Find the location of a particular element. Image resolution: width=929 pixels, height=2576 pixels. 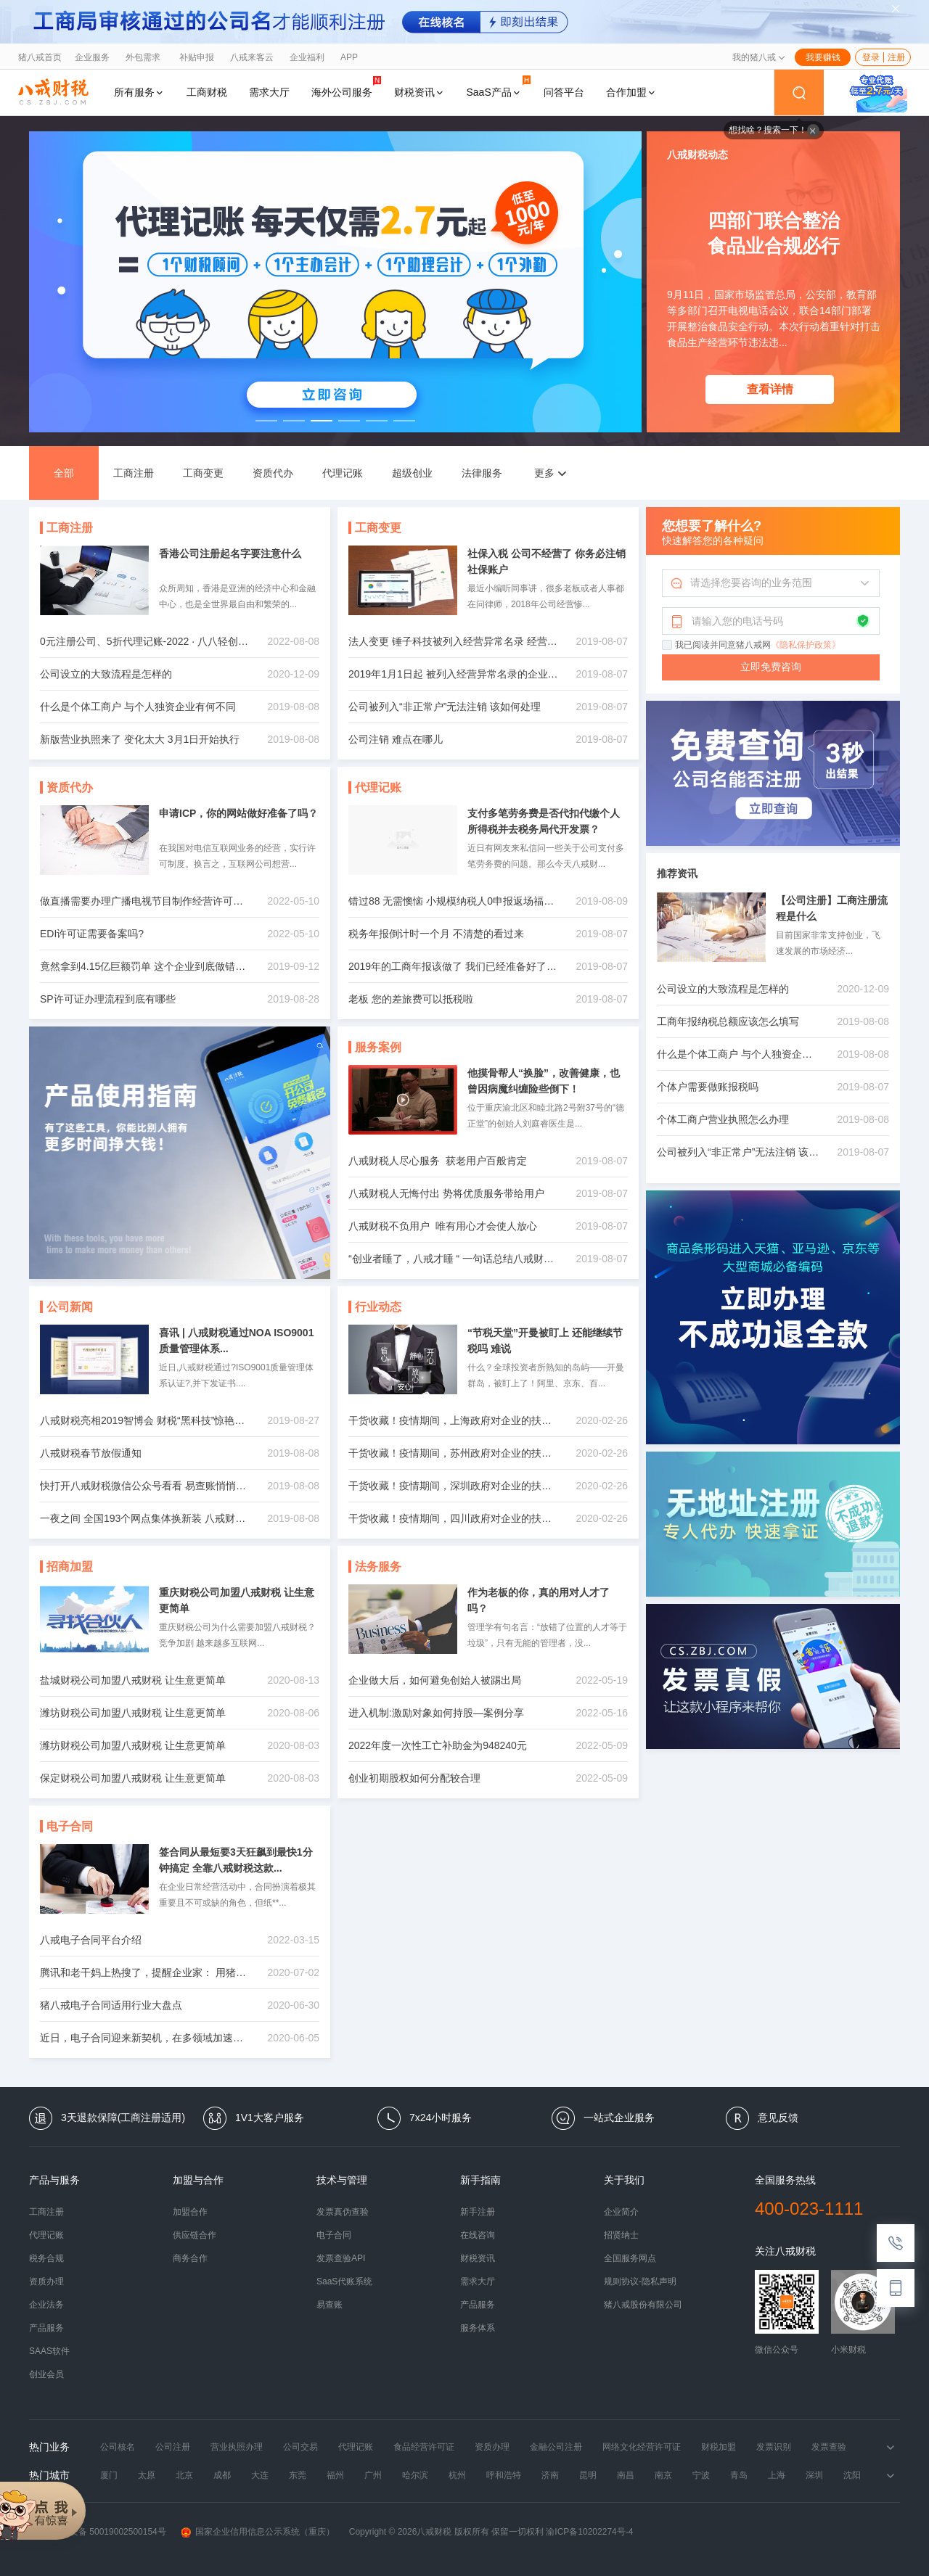

成都 is located at coordinates (222, 2475).